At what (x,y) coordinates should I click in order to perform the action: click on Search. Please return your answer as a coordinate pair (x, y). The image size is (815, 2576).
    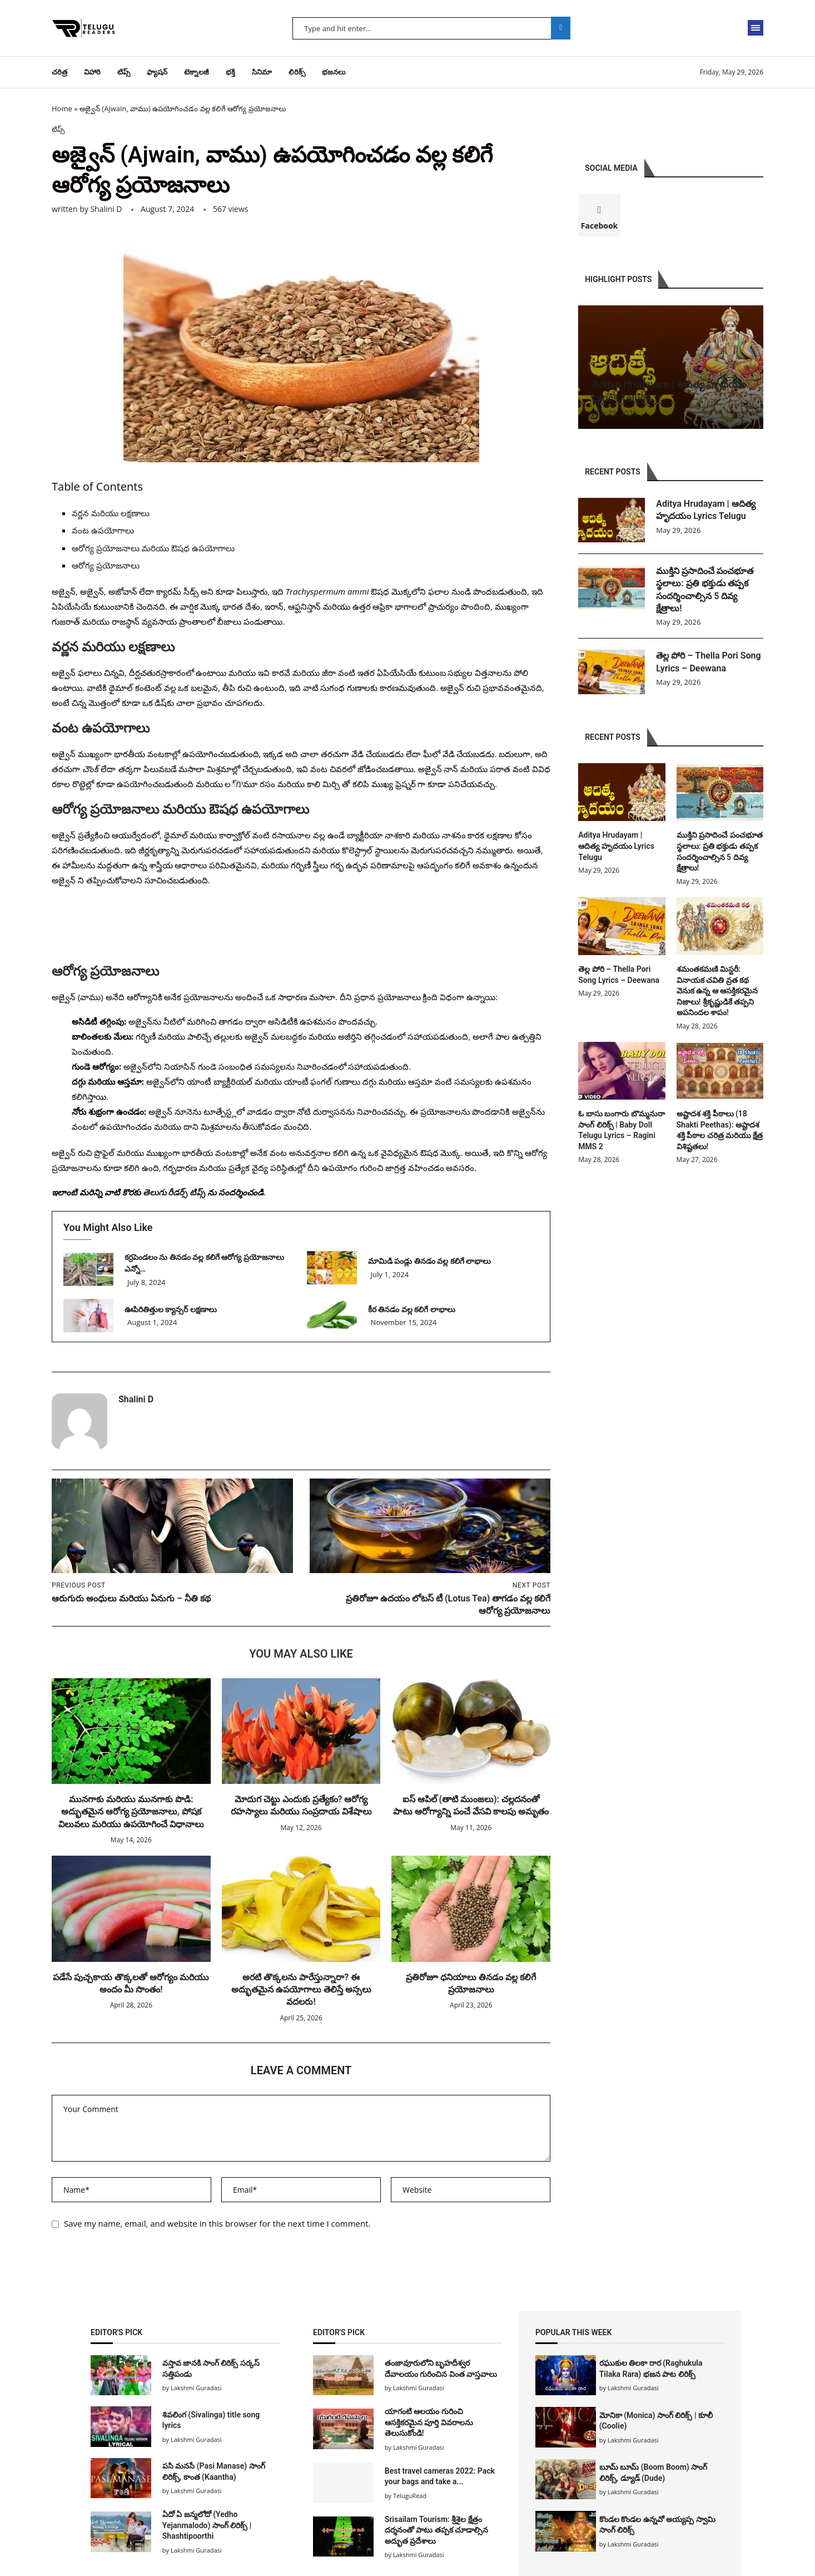
    Looking at the image, I should click on (560, 28).